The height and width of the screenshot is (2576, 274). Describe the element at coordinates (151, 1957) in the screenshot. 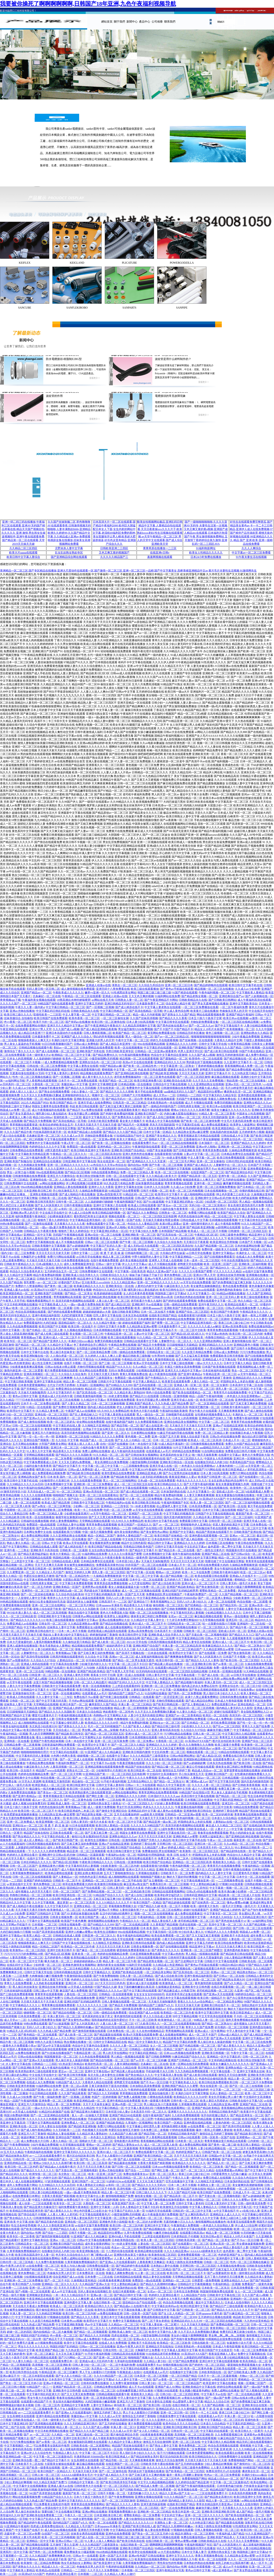

I see `日韩在线观看视频你懂的` at that location.